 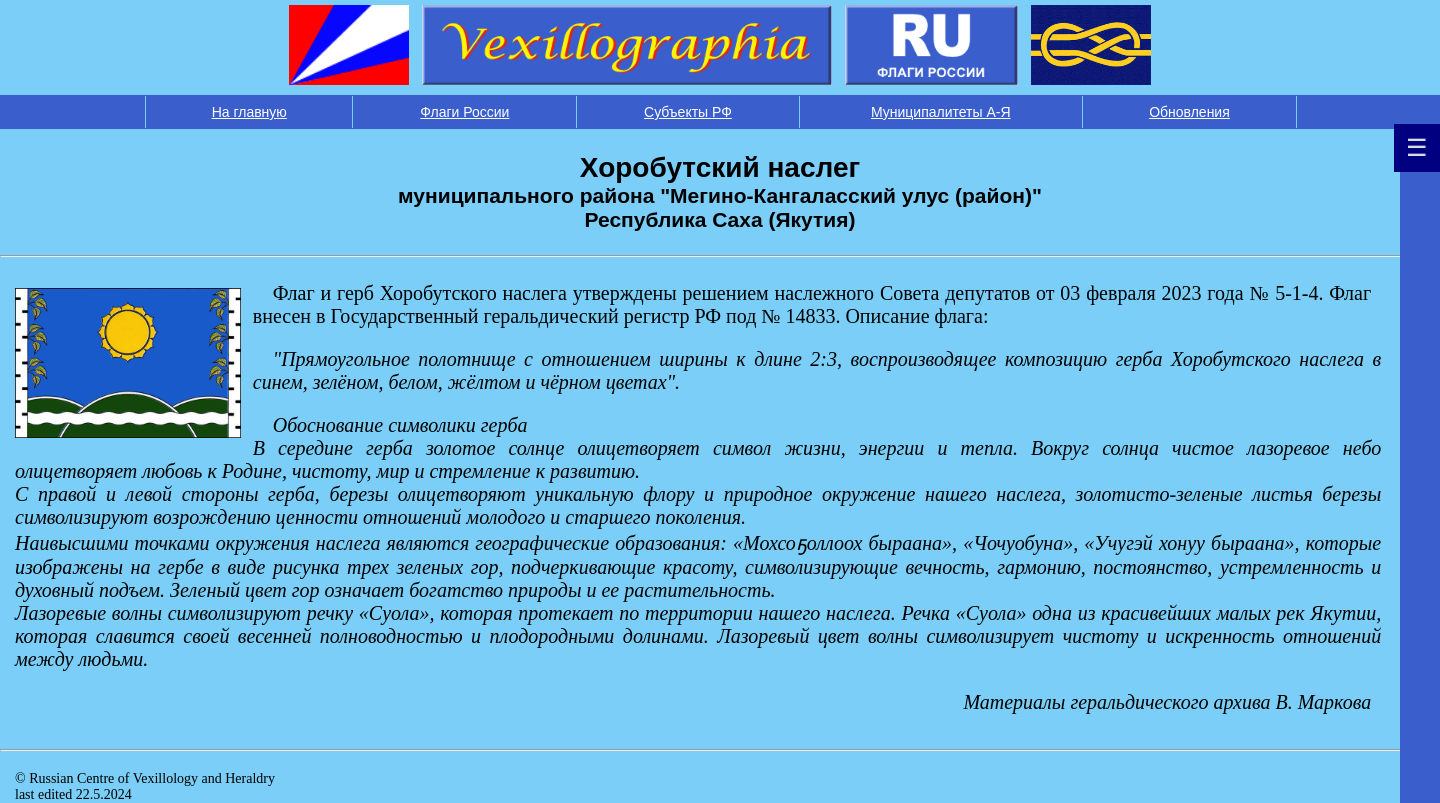 I want to click on Обновления, so click(x=1189, y=112).